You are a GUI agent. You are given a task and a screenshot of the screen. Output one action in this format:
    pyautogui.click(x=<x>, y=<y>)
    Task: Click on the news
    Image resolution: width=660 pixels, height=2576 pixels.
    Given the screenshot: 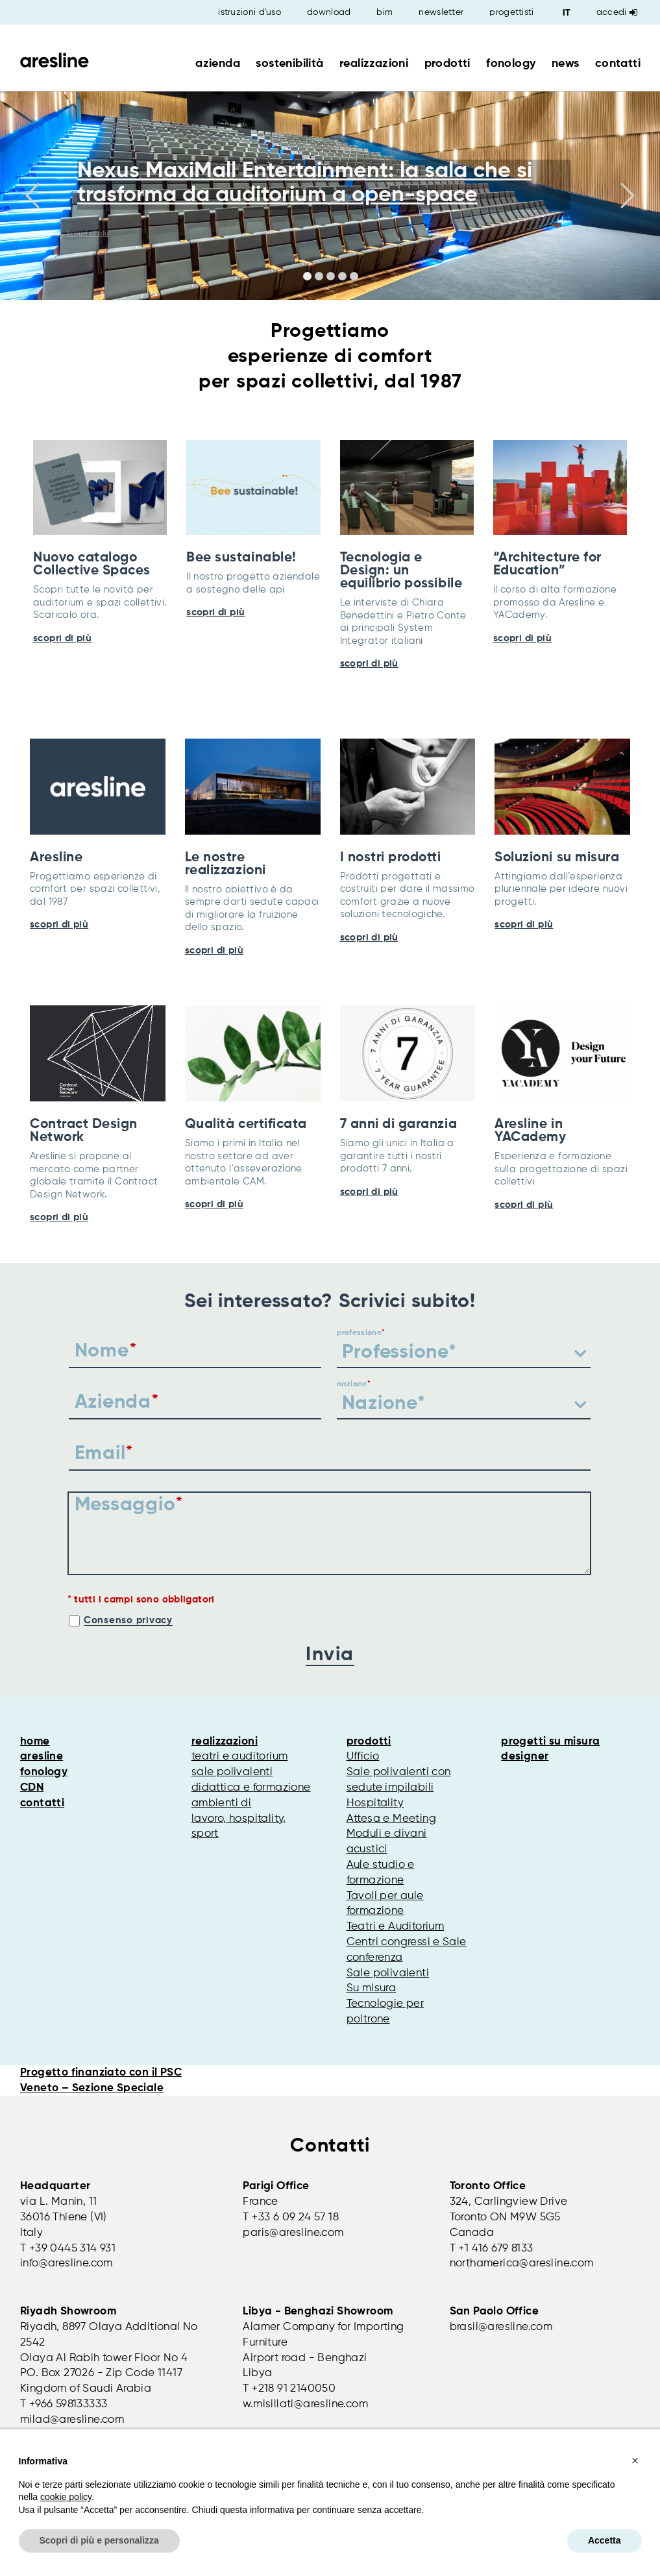 What is the action you would take?
    pyautogui.click(x=566, y=63)
    